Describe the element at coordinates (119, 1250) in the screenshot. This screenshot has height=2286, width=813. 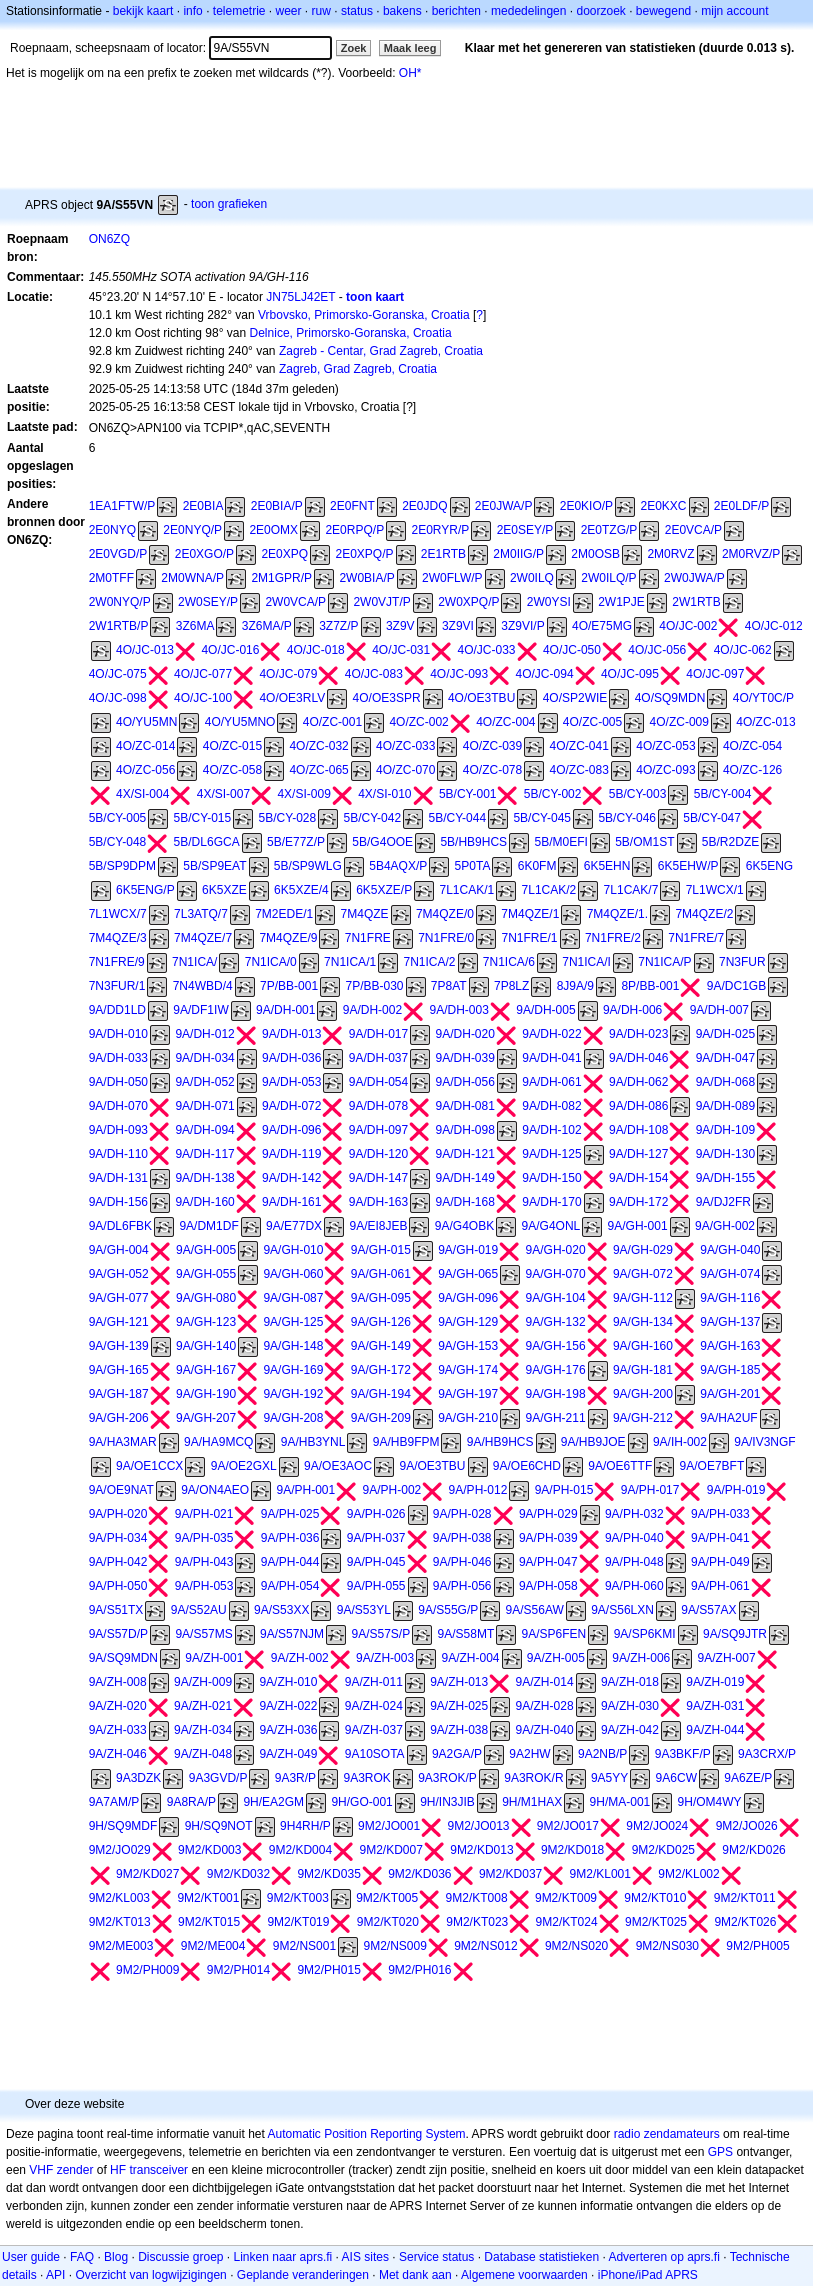
I see `9A/GH-004` at that location.